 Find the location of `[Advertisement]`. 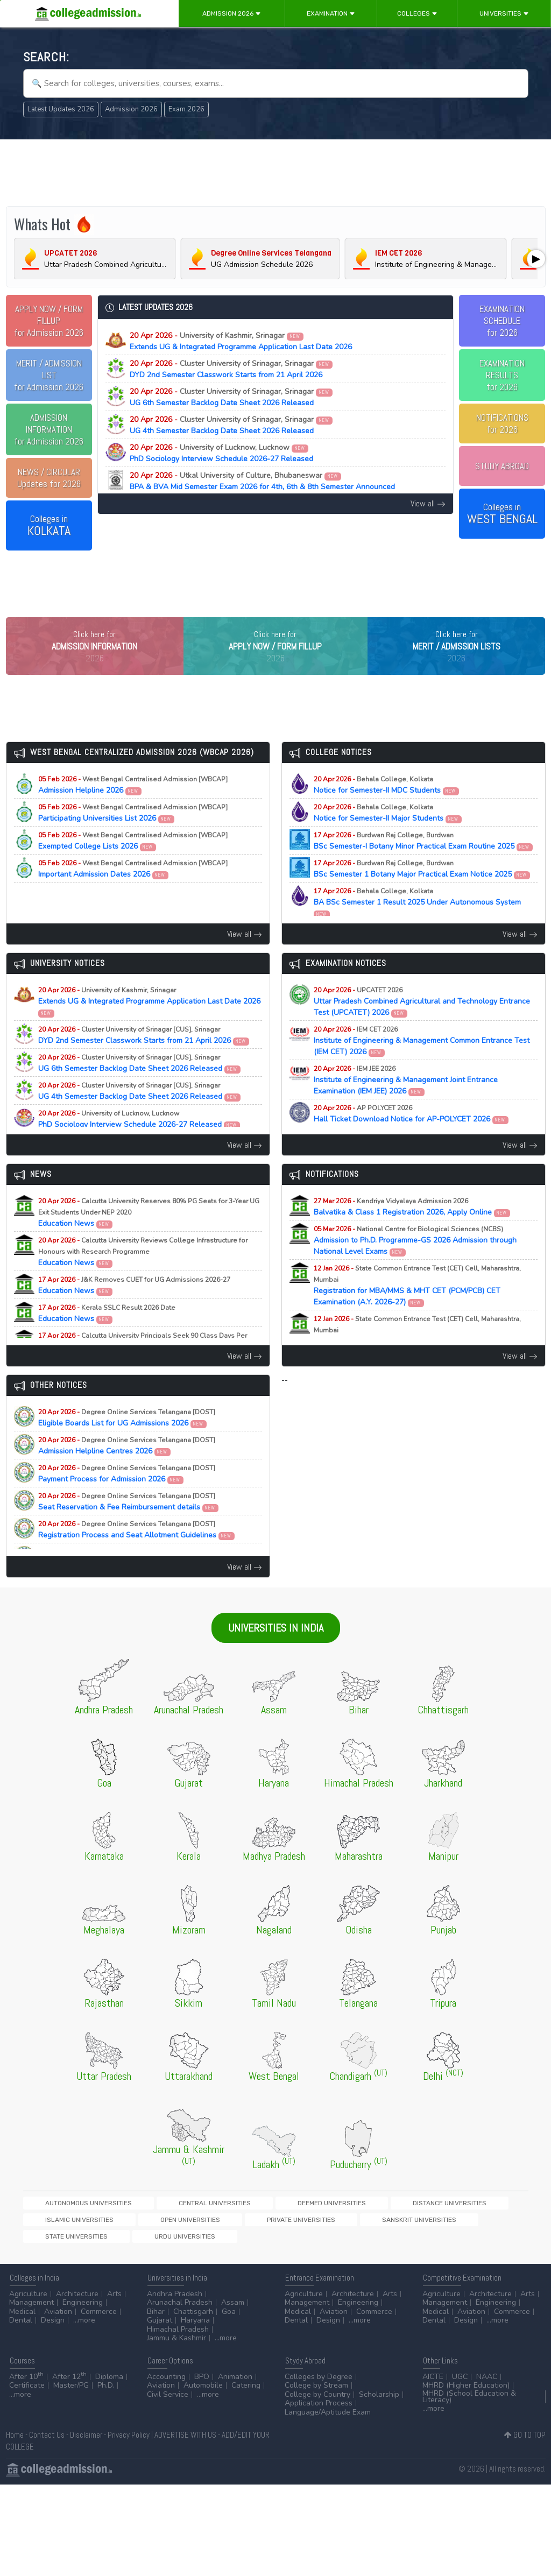

[Advertisement] is located at coordinates (276, 171).